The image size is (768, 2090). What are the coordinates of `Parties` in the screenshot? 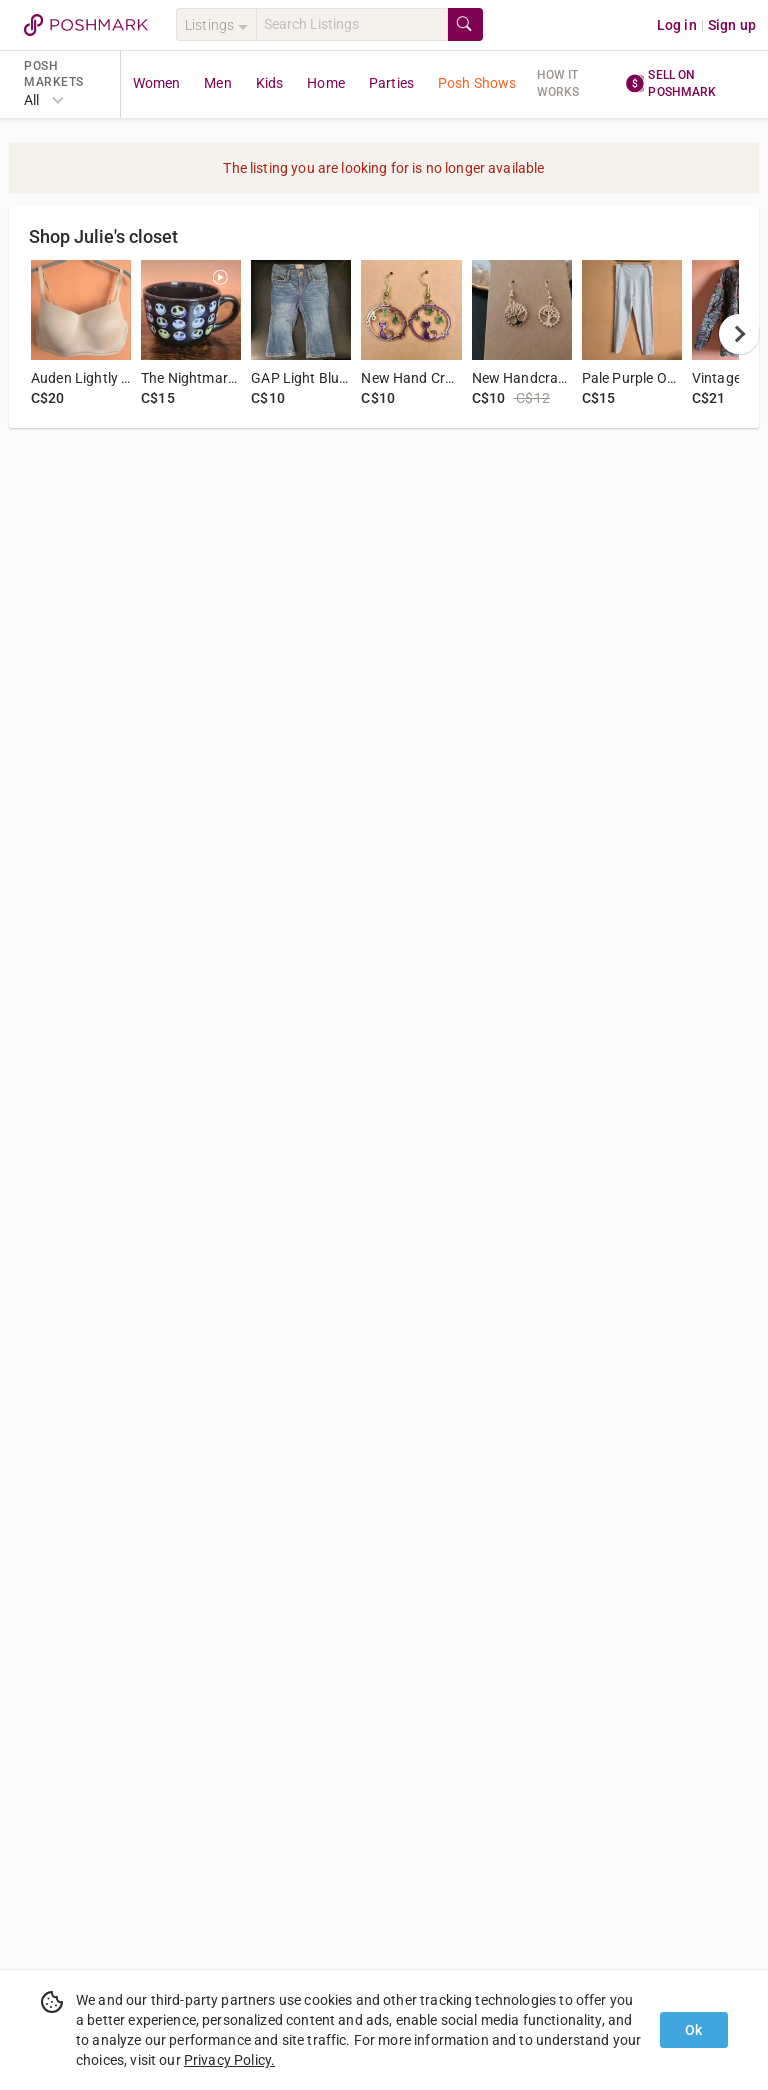 It's located at (391, 83).